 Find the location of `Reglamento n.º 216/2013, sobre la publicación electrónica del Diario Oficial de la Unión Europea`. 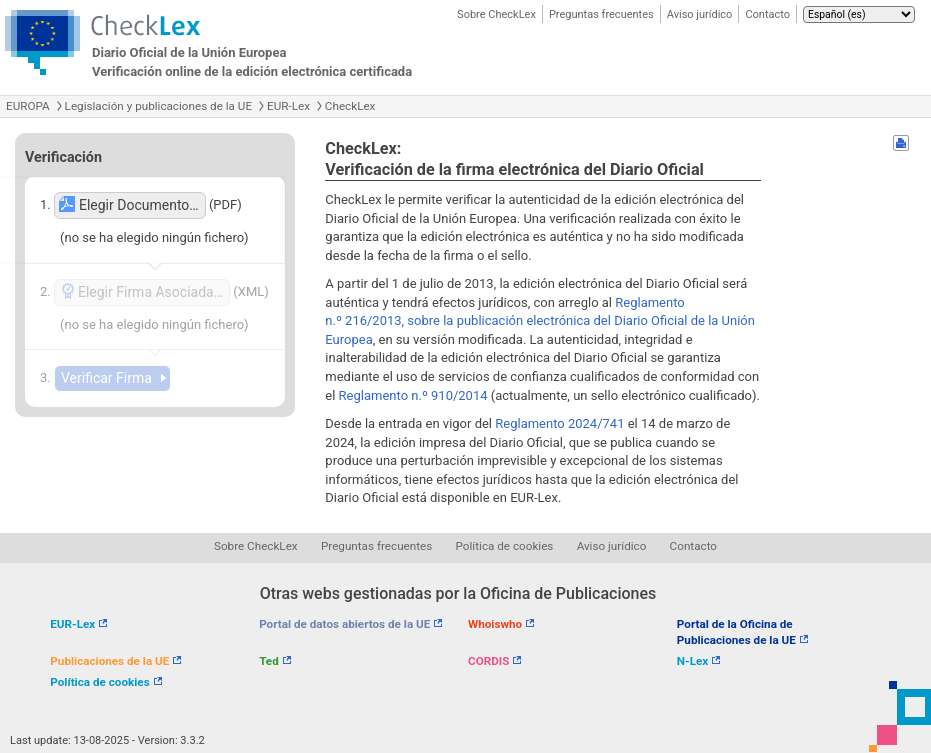

Reglamento n.º 216/2013, sobre la publicación electrónica del Diario Oficial de la Unión Europea is located at coordinates (540, 321).